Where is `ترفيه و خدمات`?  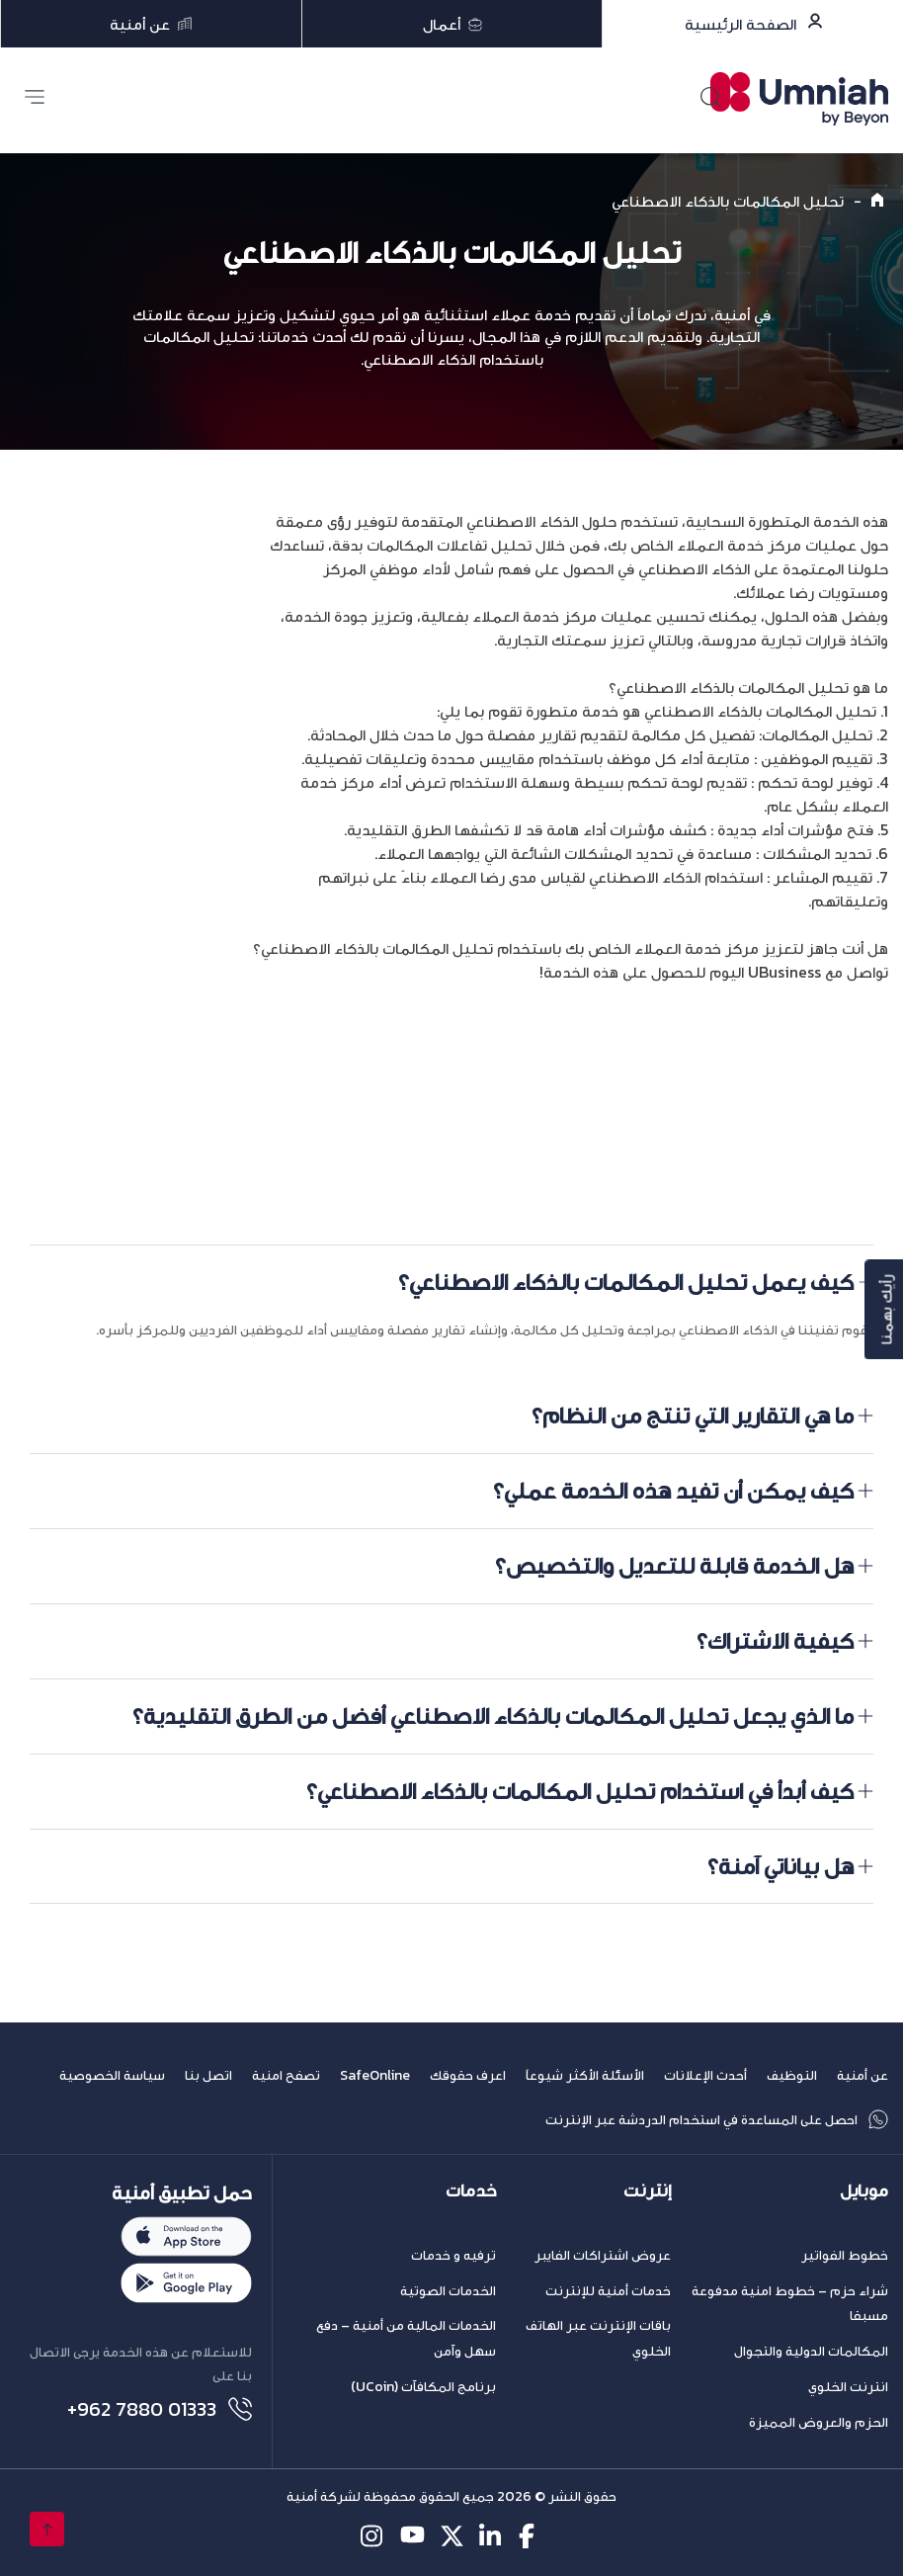 ترفيه و خدمات is located at coordinates (453, 2255).